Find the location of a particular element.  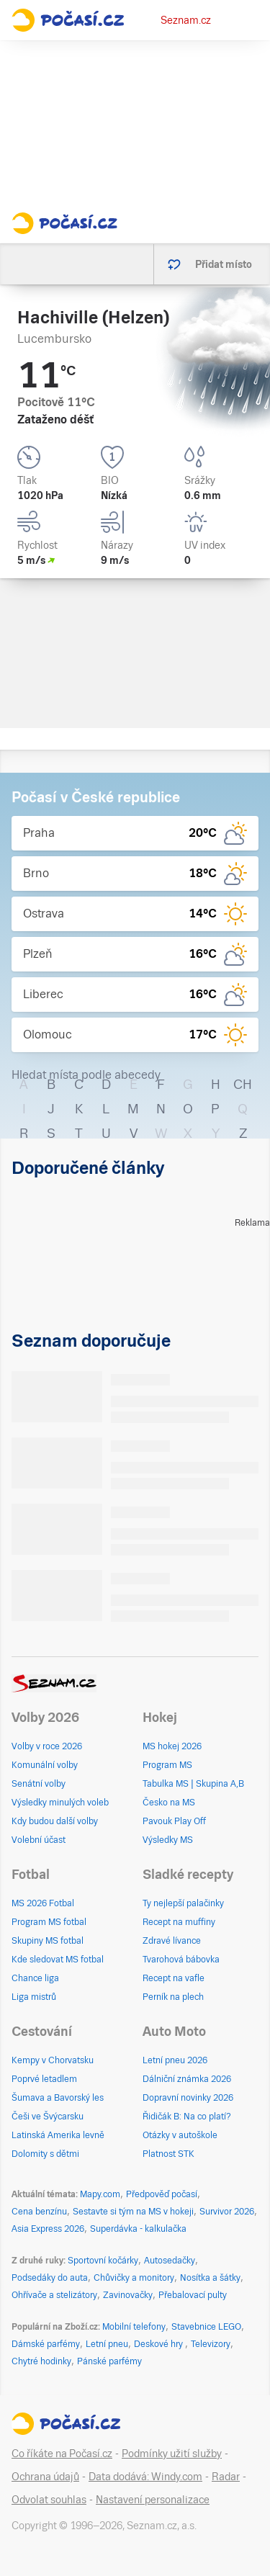

Chance liga is located at coordinates (35, 1978).